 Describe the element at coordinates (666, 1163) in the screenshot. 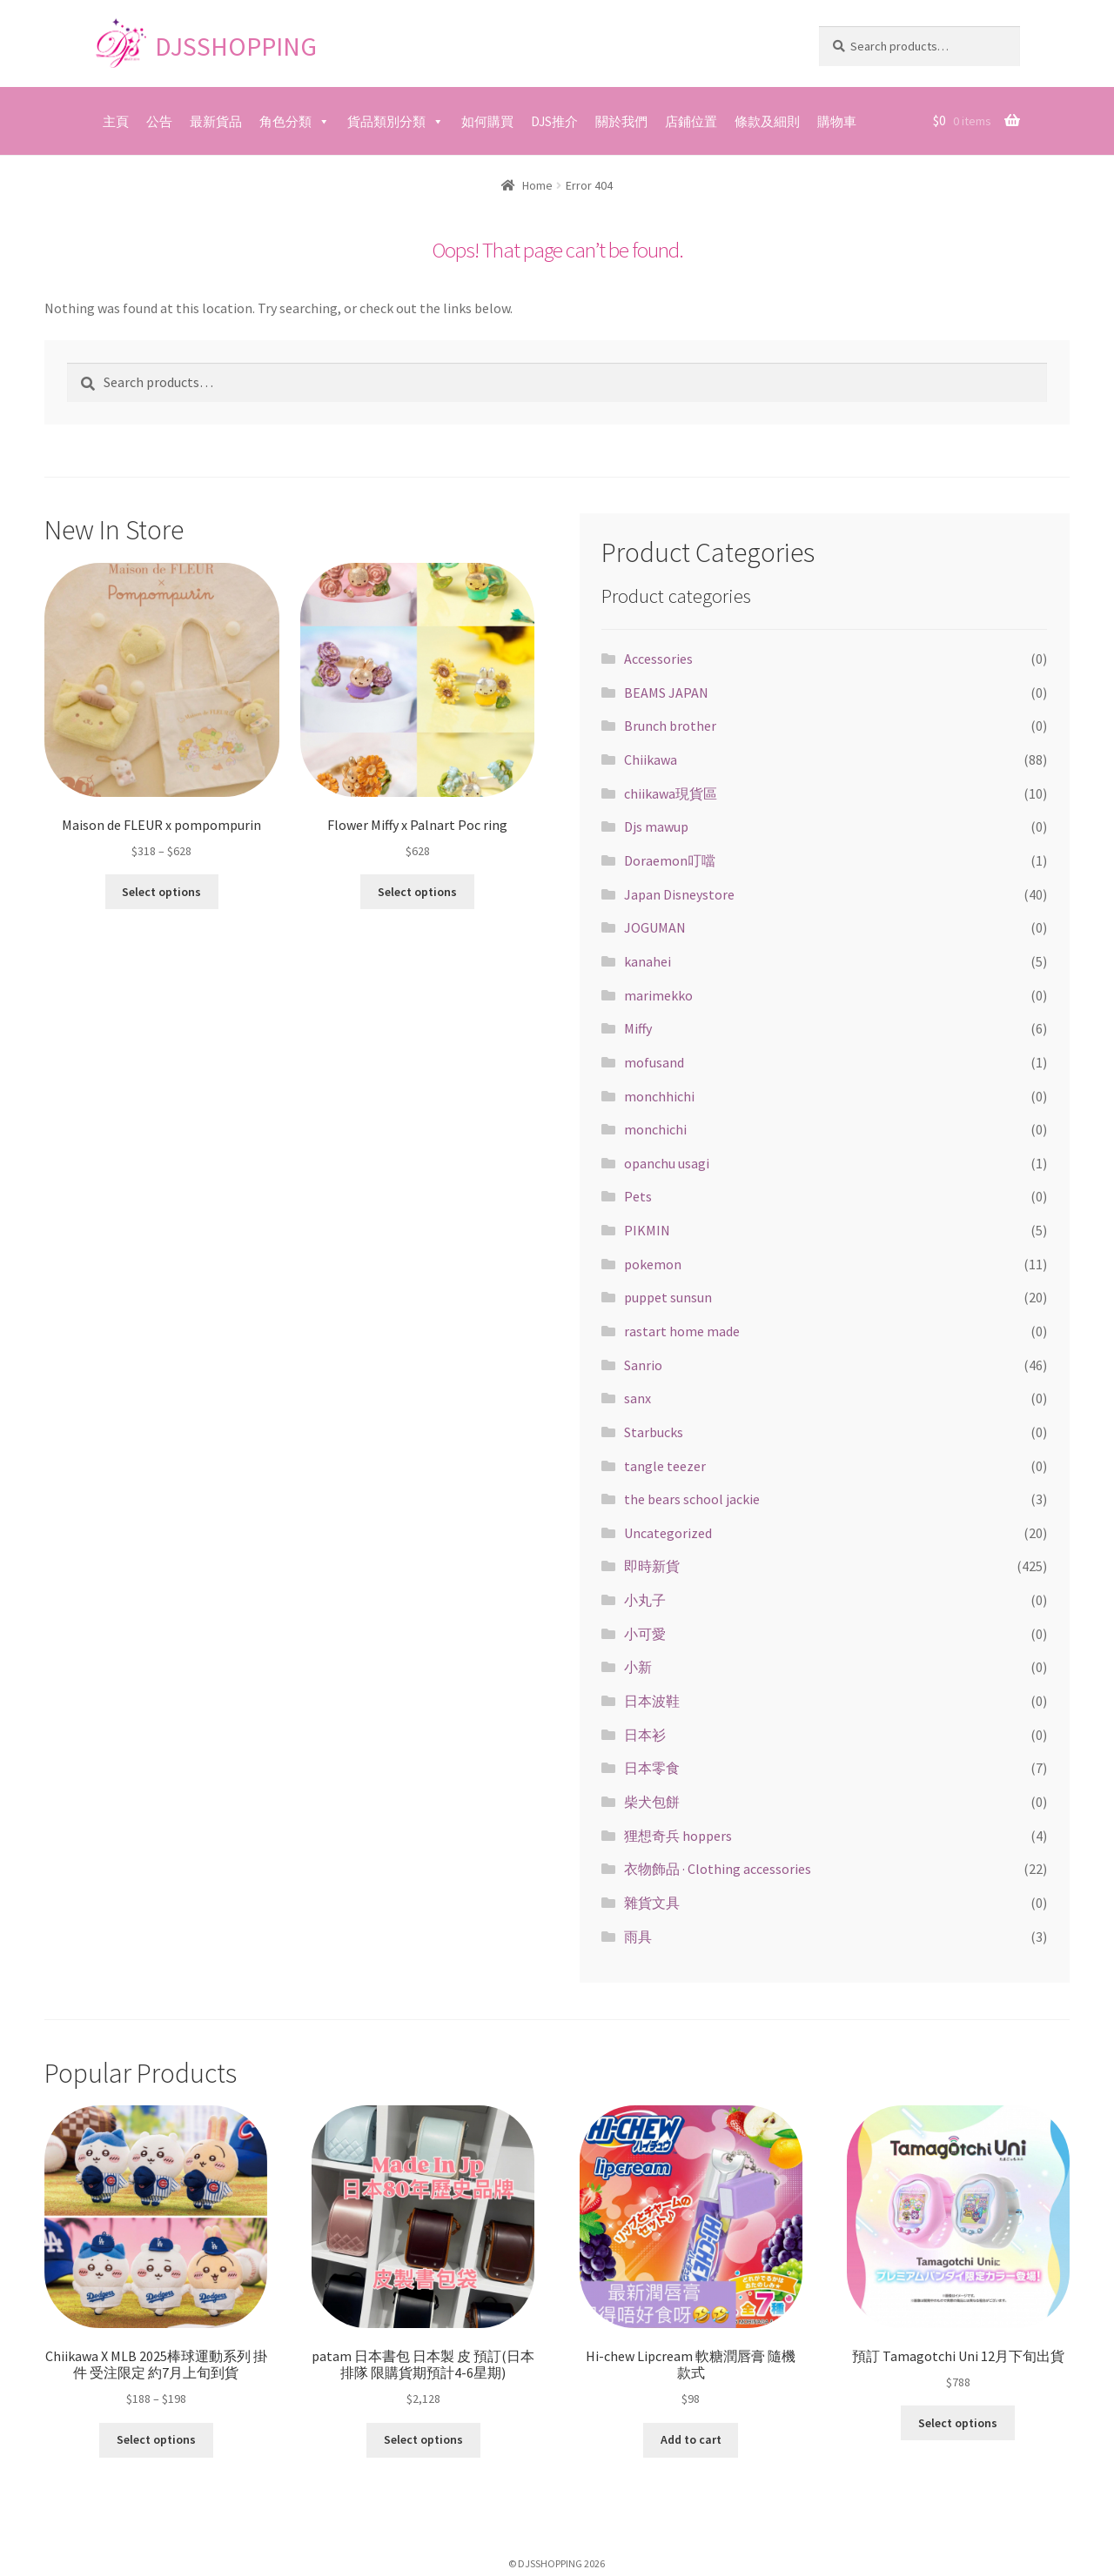

I see `opanchu usagi` at that location.